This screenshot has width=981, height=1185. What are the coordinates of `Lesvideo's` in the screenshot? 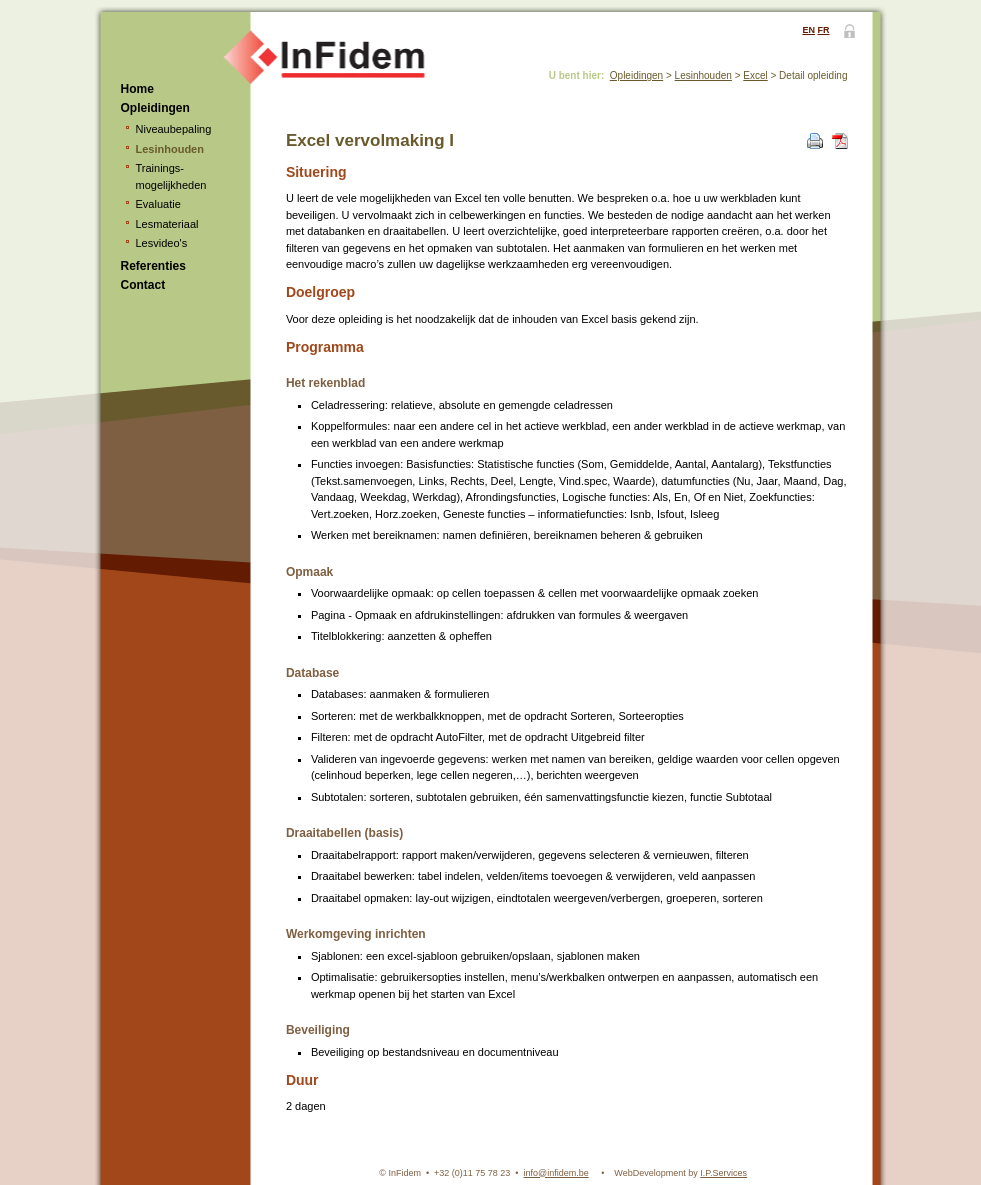 It's located at (162, 243).